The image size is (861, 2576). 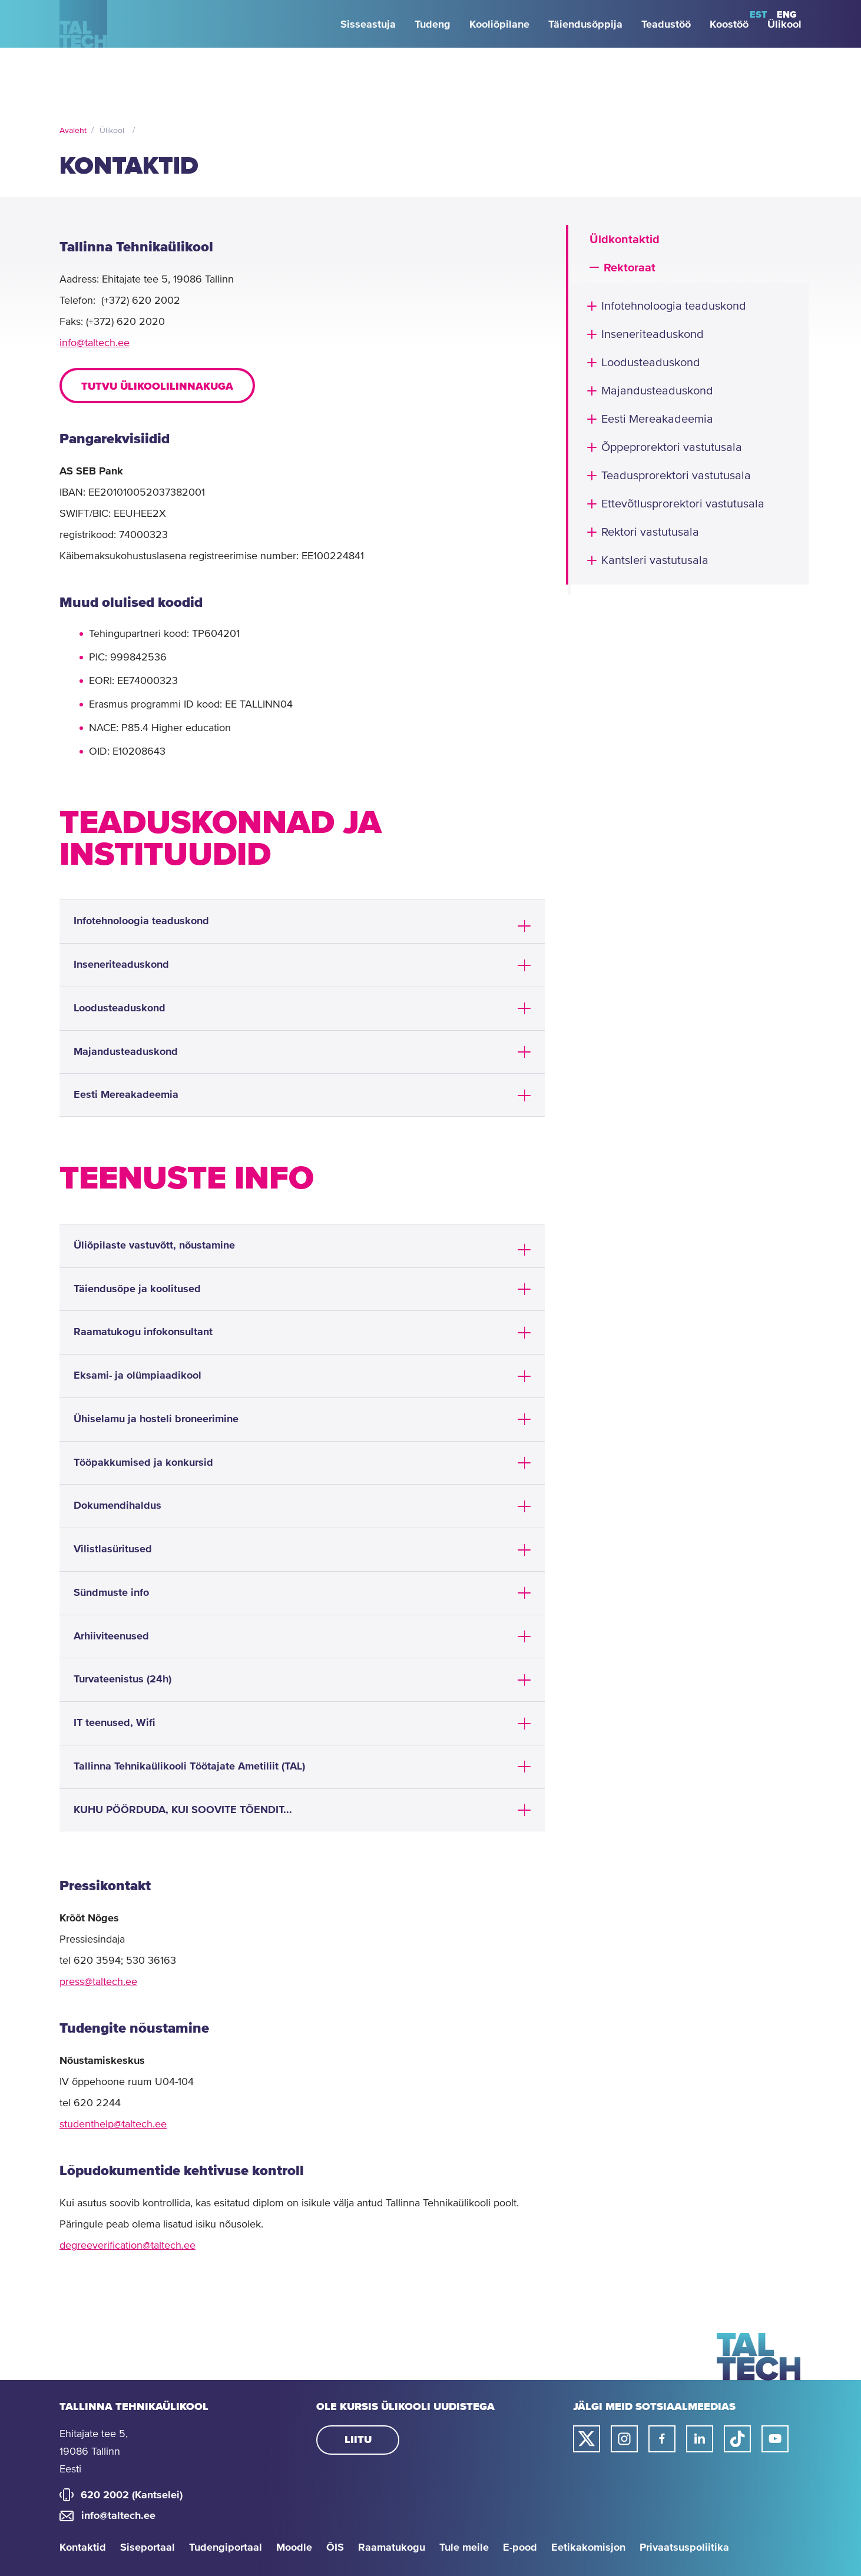 What do you see at coordinates (661, 2438) in the screenshot?
I see `[Taltechi facebooki link]` at bounding box center [661, 2438].